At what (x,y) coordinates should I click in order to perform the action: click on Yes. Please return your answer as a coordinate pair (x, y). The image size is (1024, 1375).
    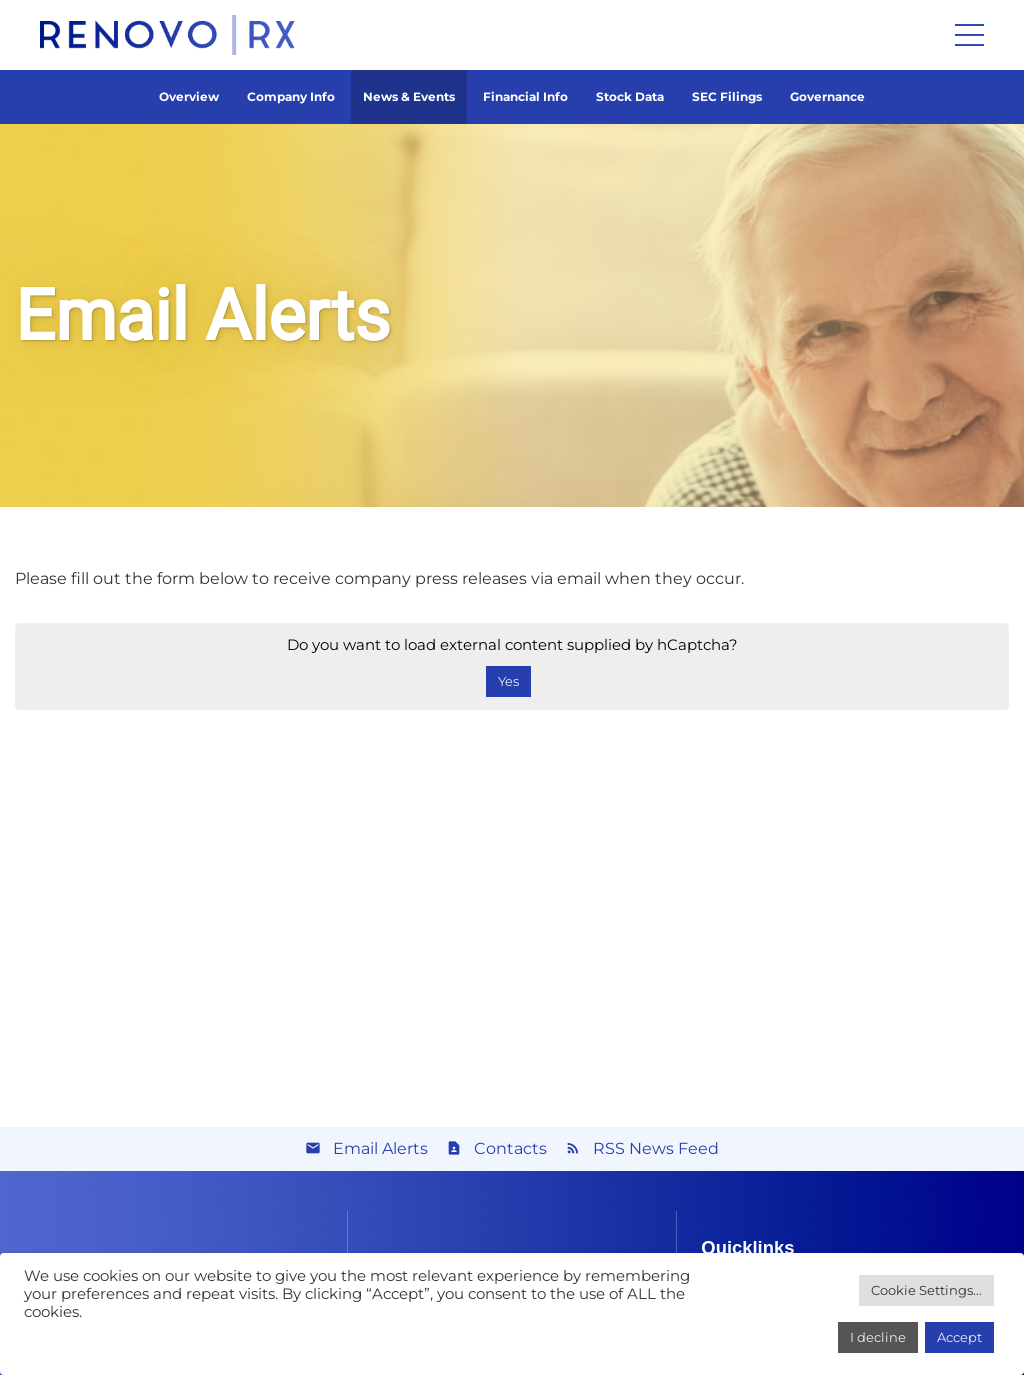
    Looking at the image, I should click on (508, 681).